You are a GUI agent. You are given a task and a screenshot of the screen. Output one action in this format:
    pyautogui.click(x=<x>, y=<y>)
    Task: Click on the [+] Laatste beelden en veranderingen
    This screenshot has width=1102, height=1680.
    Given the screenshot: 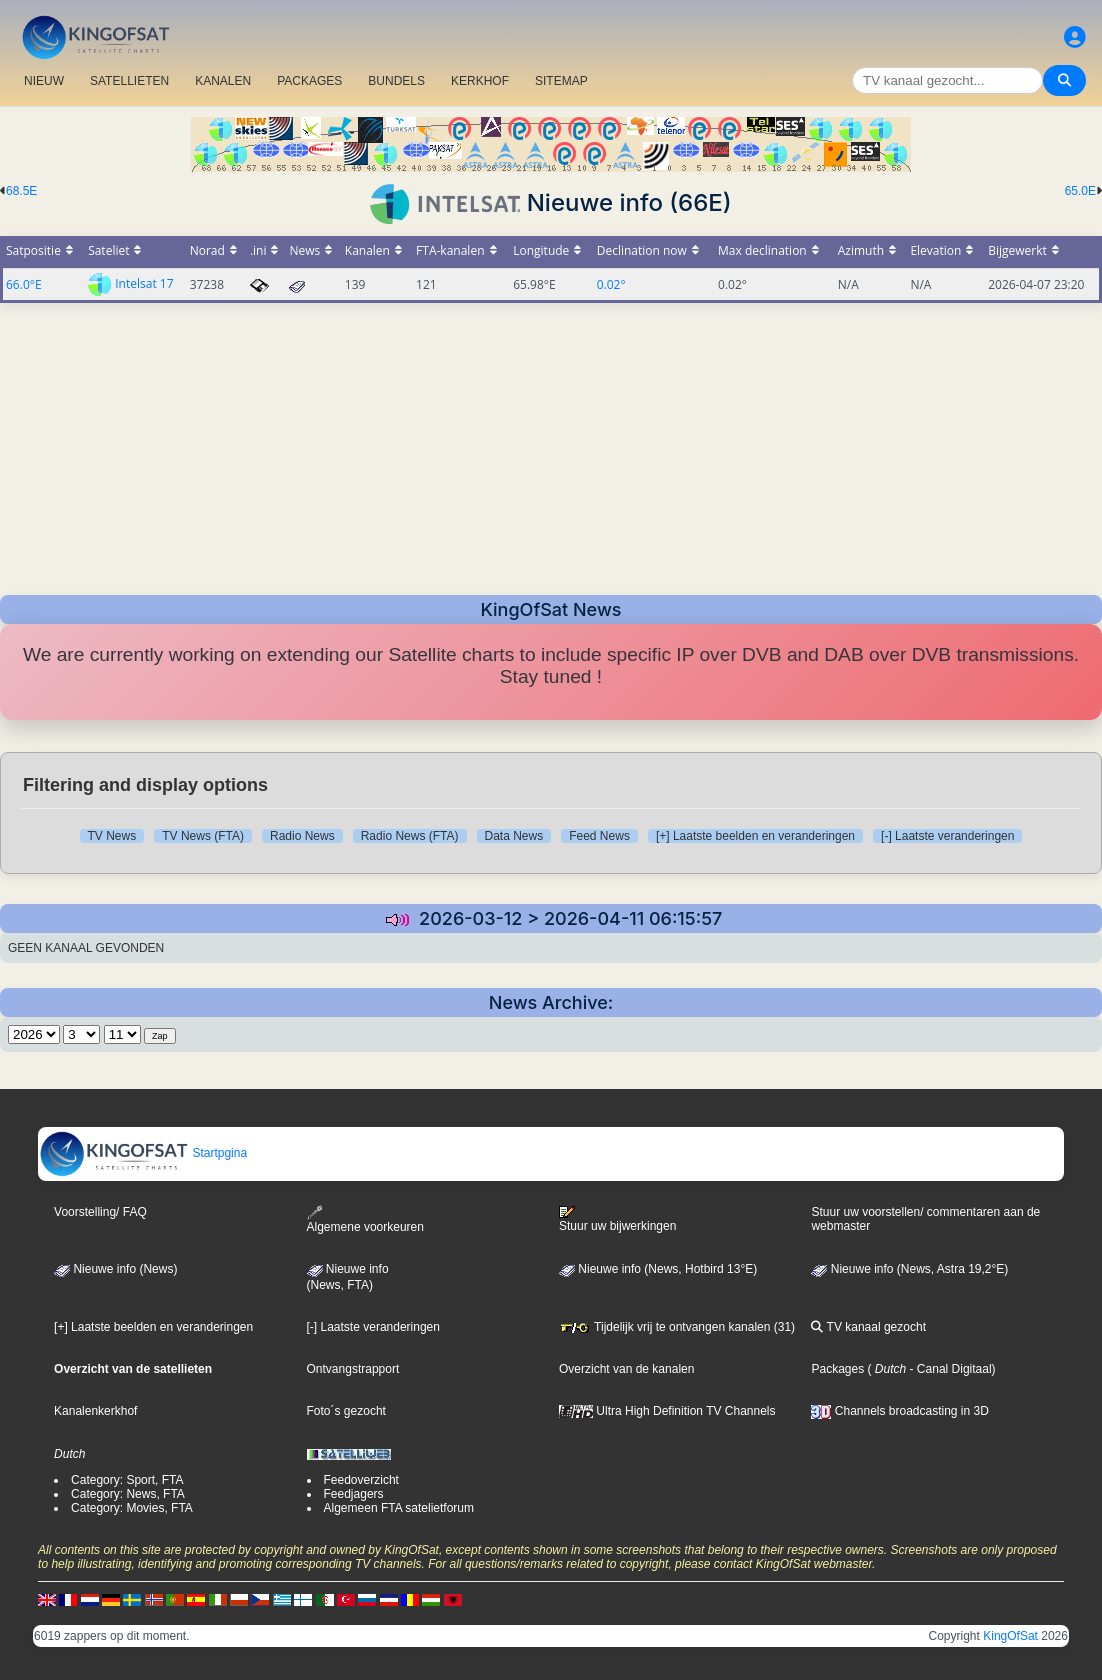 What is the action you would take?
    pyautogui.click(x=755, y=836)
    